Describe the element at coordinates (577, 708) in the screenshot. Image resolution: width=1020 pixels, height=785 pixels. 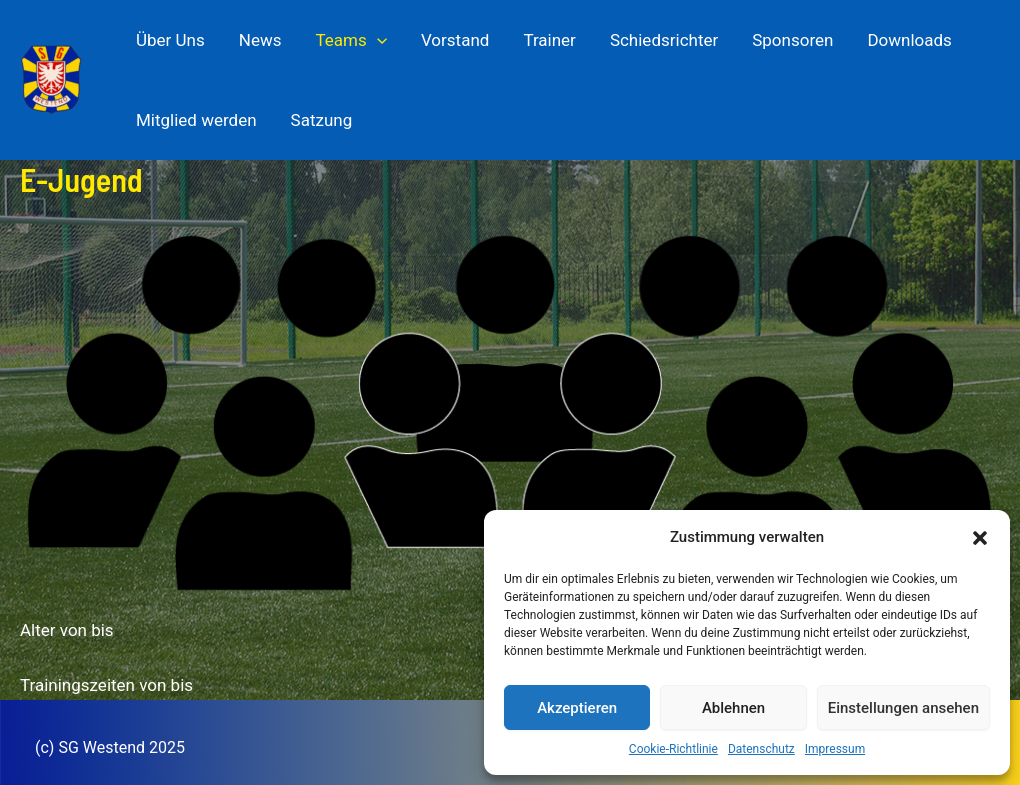
I see `Akzeptieren` at that location.